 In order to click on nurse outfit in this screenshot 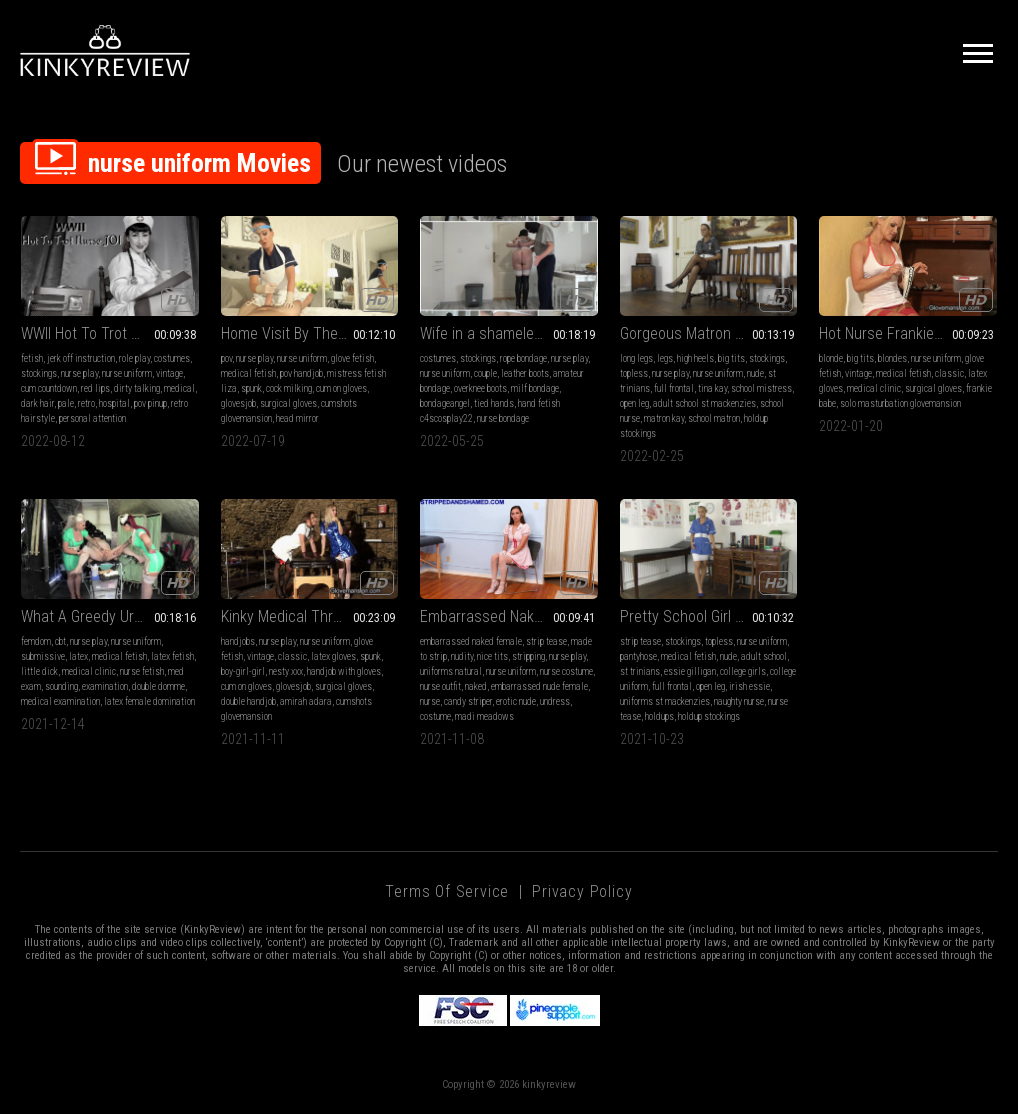, I will do `click(440, 686)`.